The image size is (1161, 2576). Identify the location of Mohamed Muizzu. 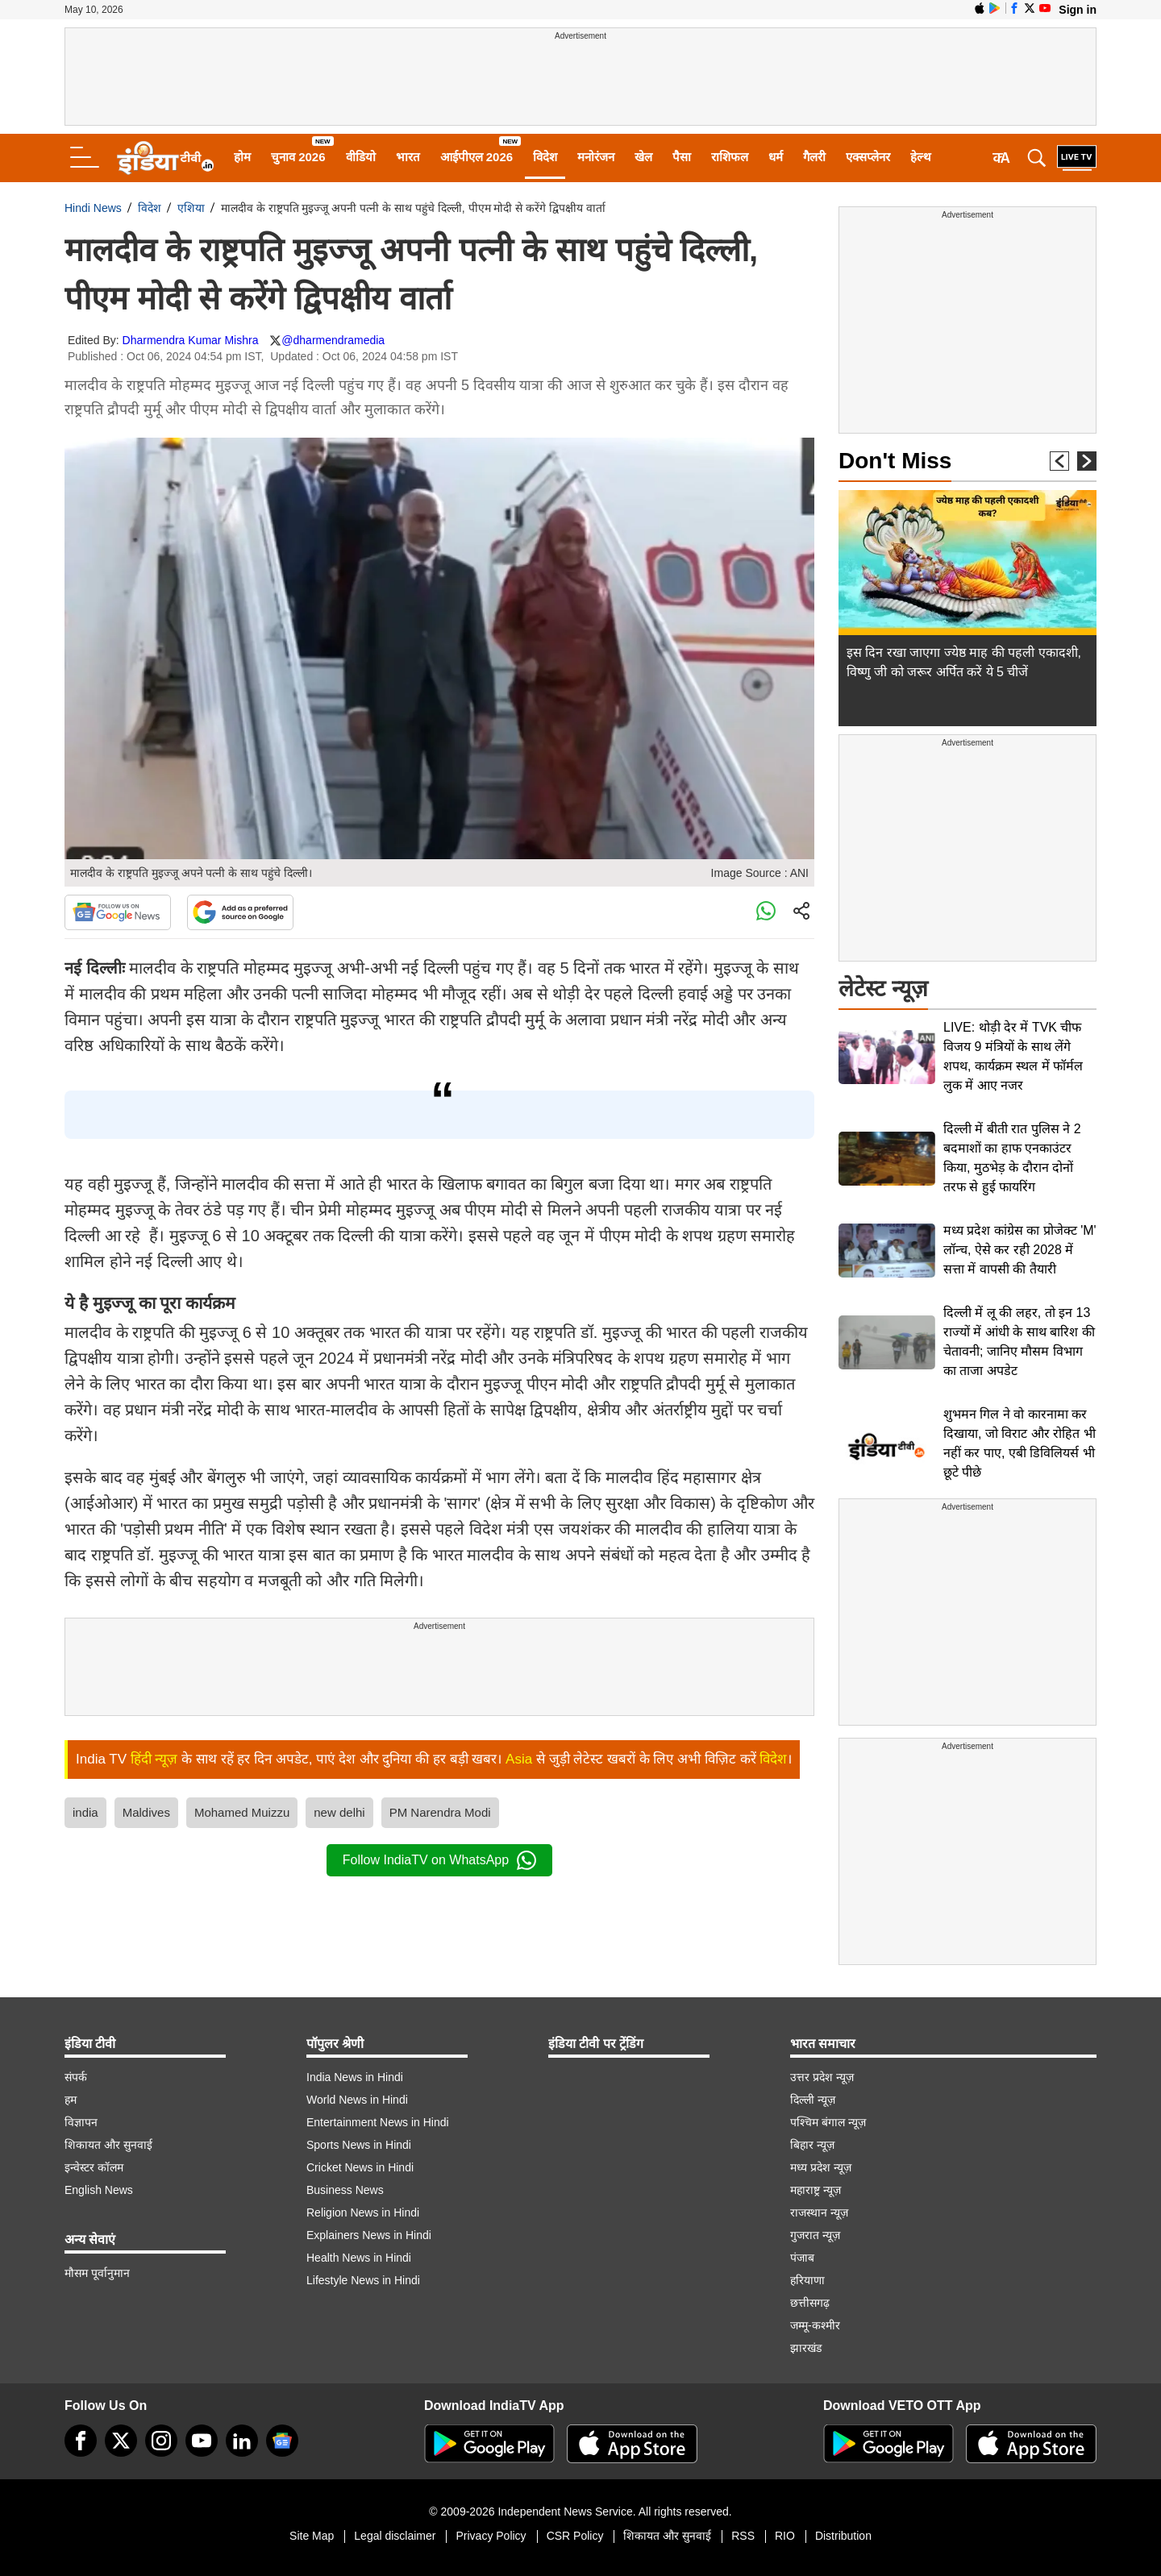
(241, 1812).